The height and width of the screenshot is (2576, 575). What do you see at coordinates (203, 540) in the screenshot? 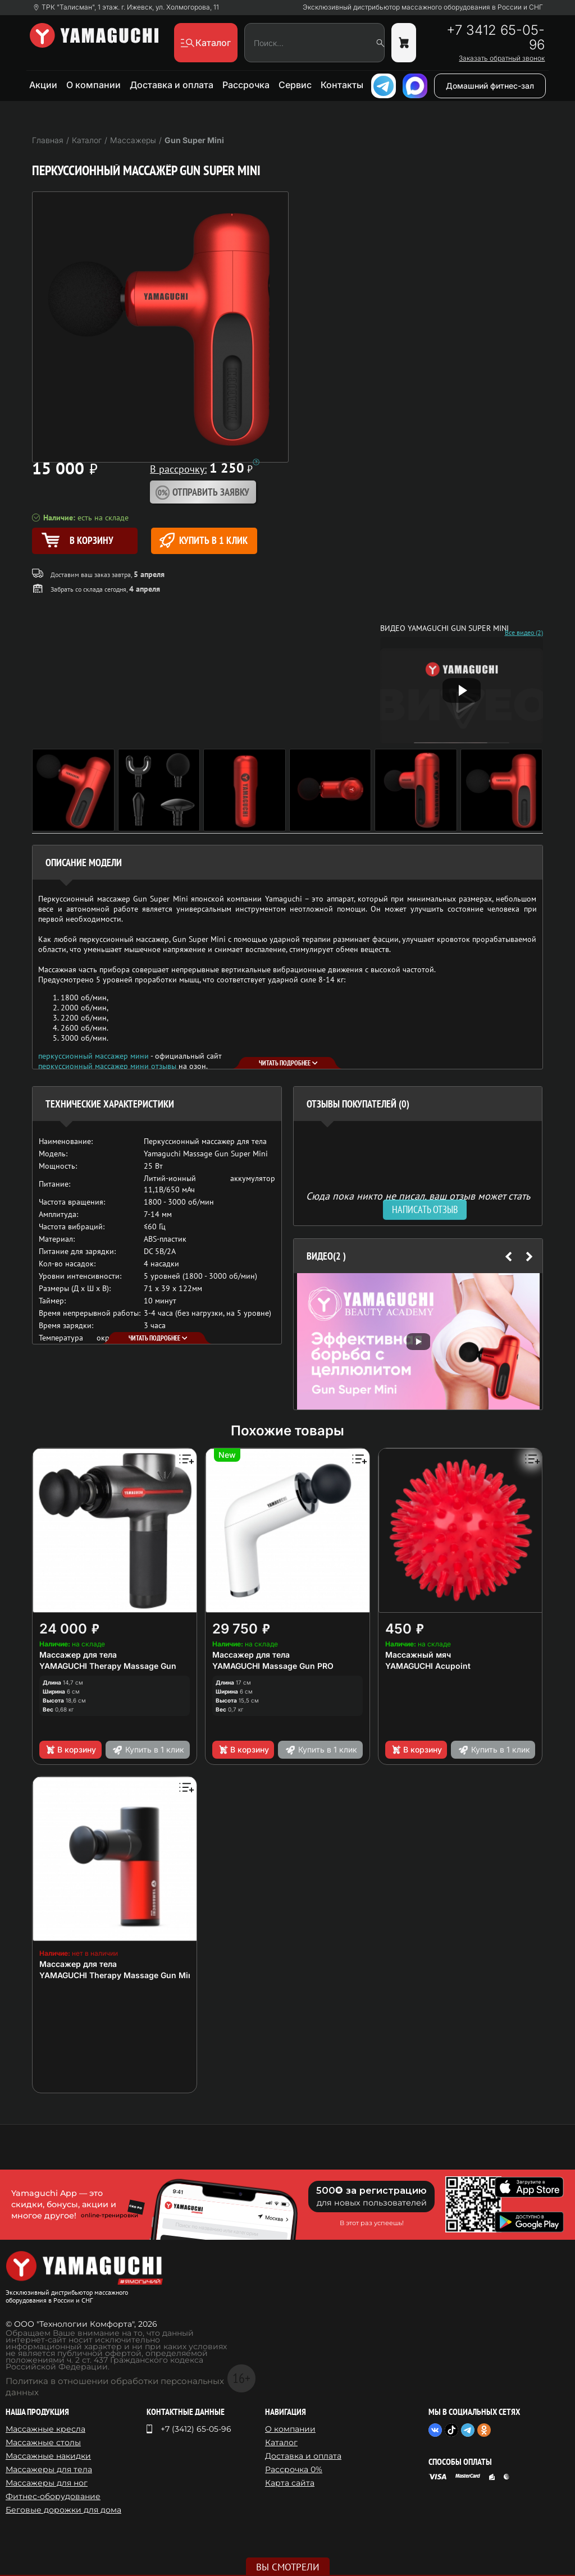
I see `Купить в 1 клик` at bounding box center [203, 540].